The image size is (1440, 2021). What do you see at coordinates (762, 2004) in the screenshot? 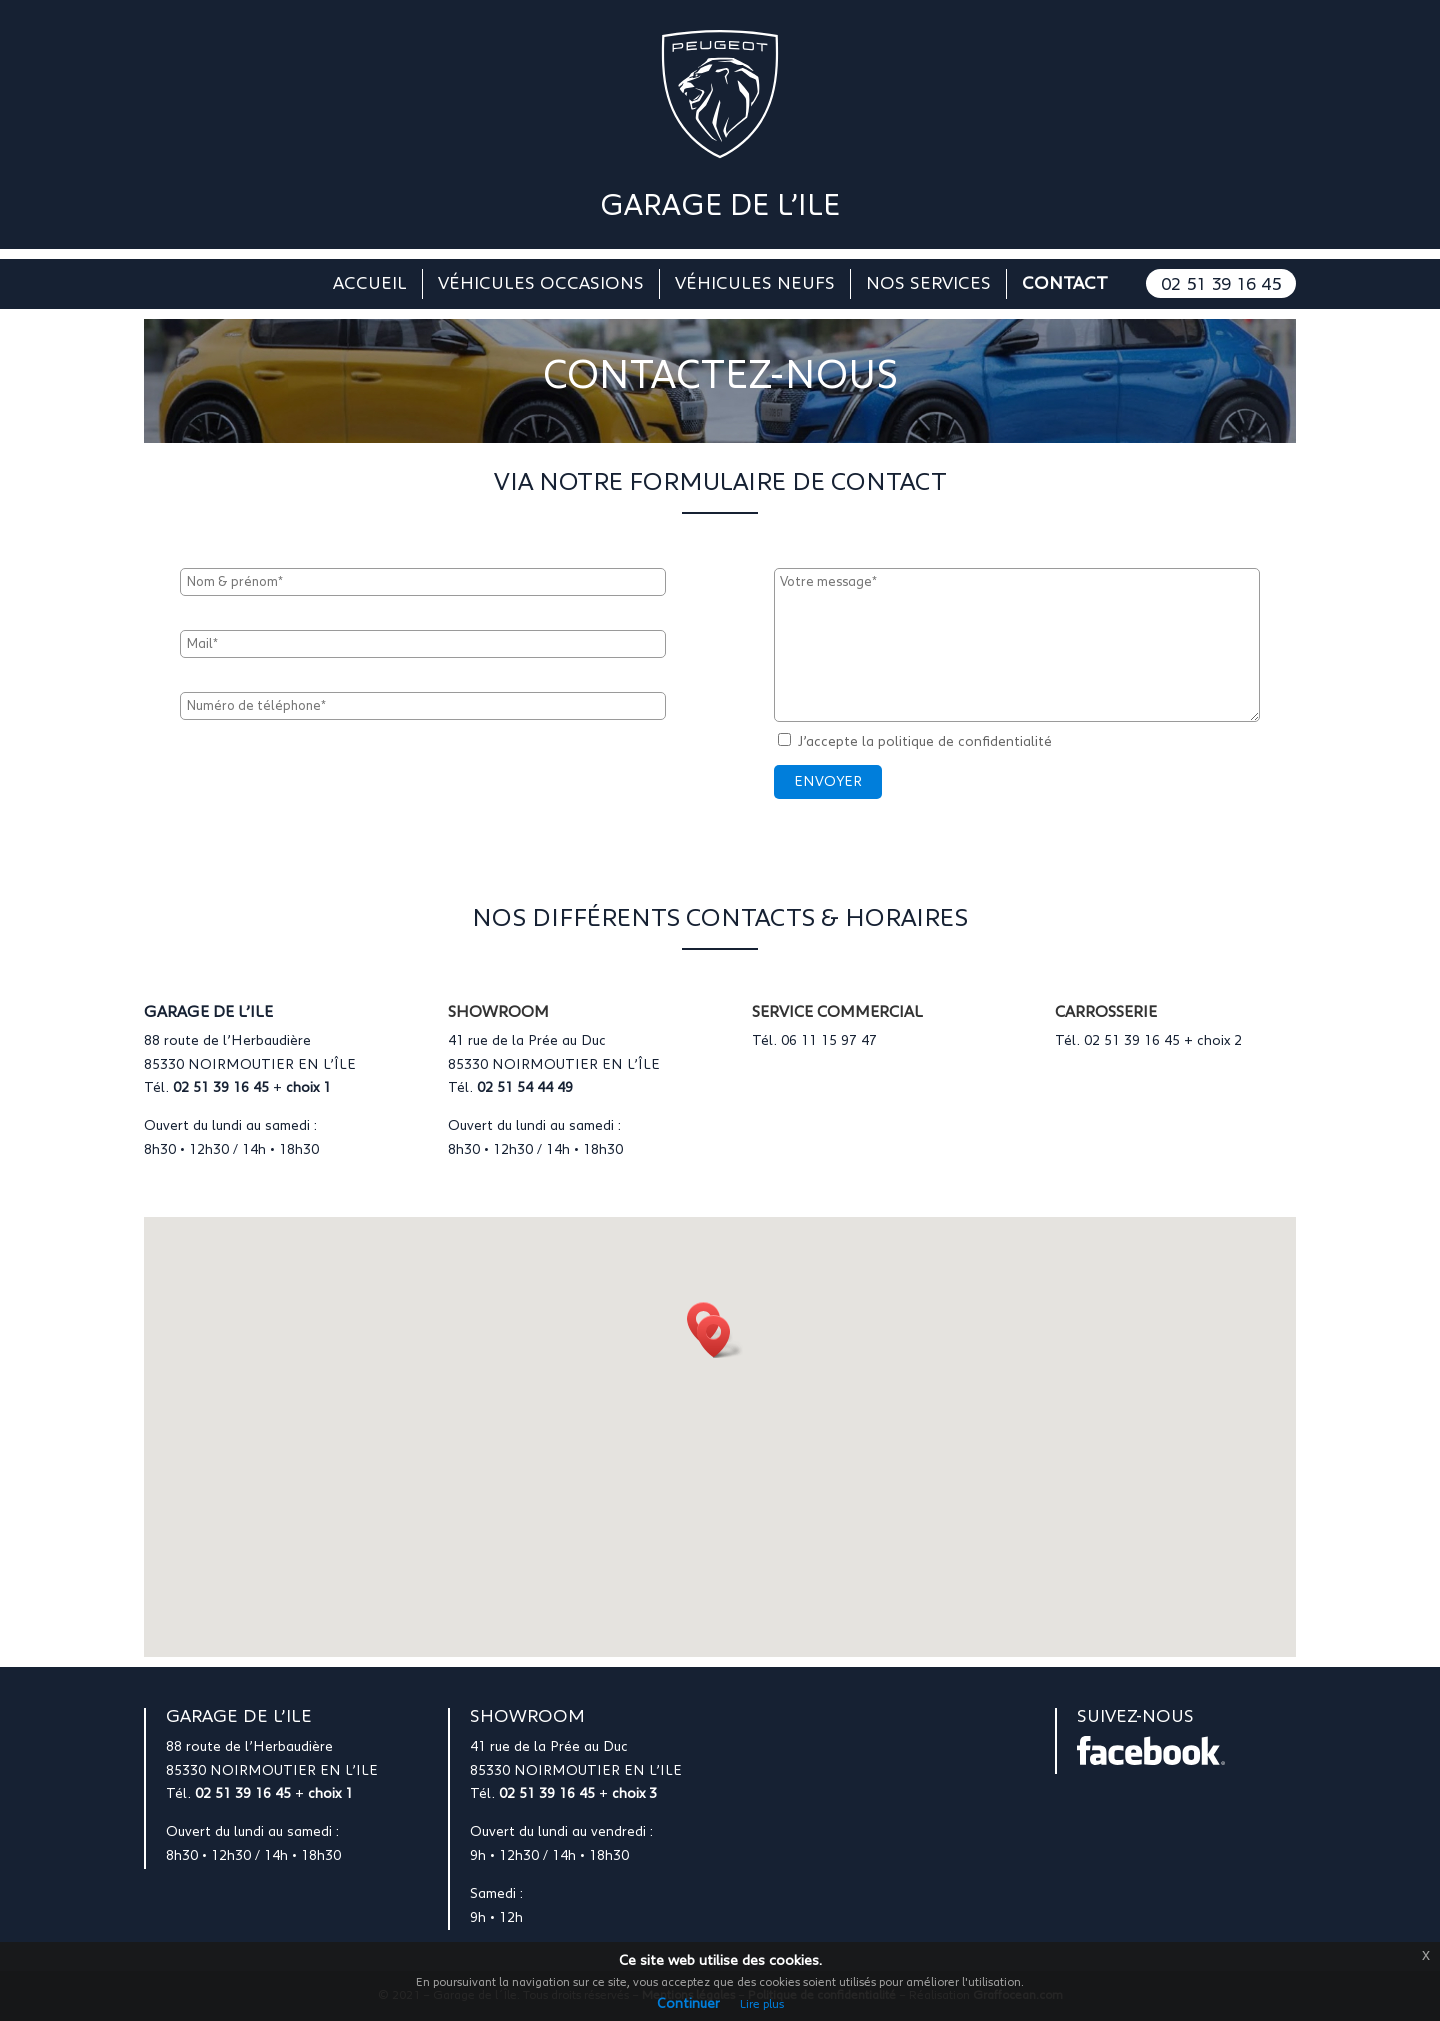
I see `Lire plus` at bounding box center [762, 2004].